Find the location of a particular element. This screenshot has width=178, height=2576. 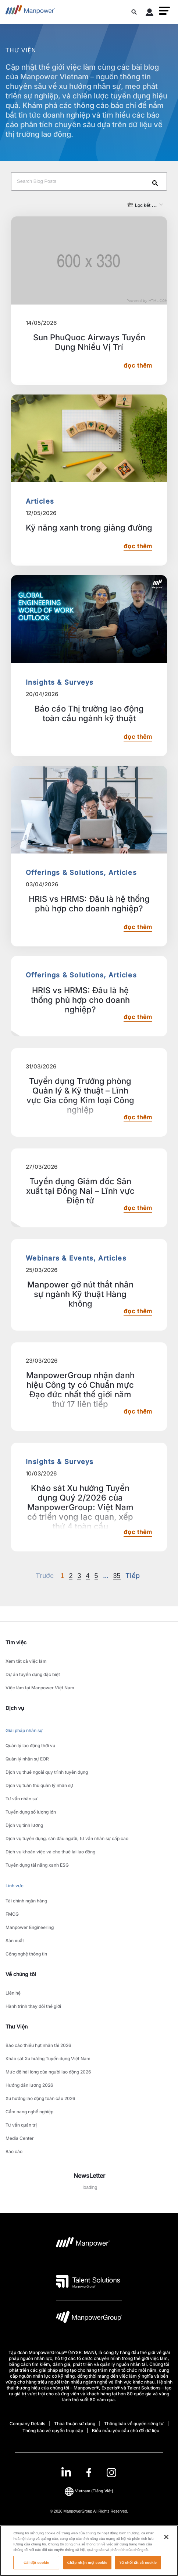

Dịch vụ khoán việc và cho thuê lại lao động [link to main-nav sub-menu-item] is located at coordinates (50, 1851).